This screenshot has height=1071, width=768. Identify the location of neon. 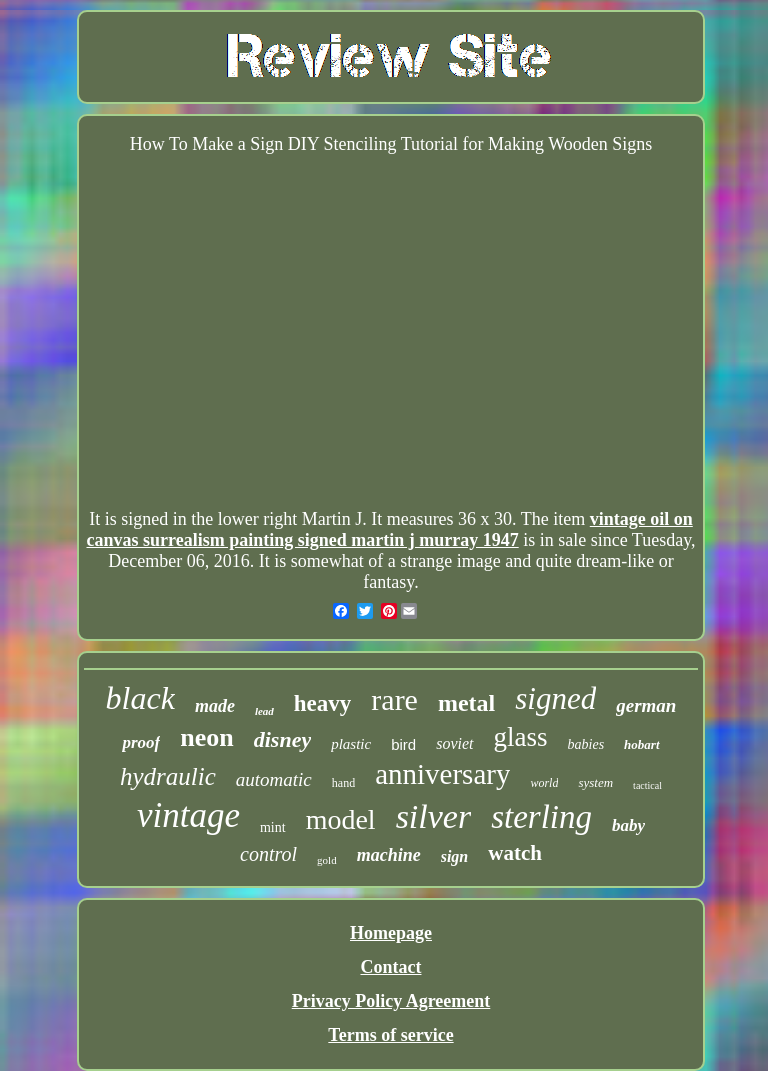
(206, 737).